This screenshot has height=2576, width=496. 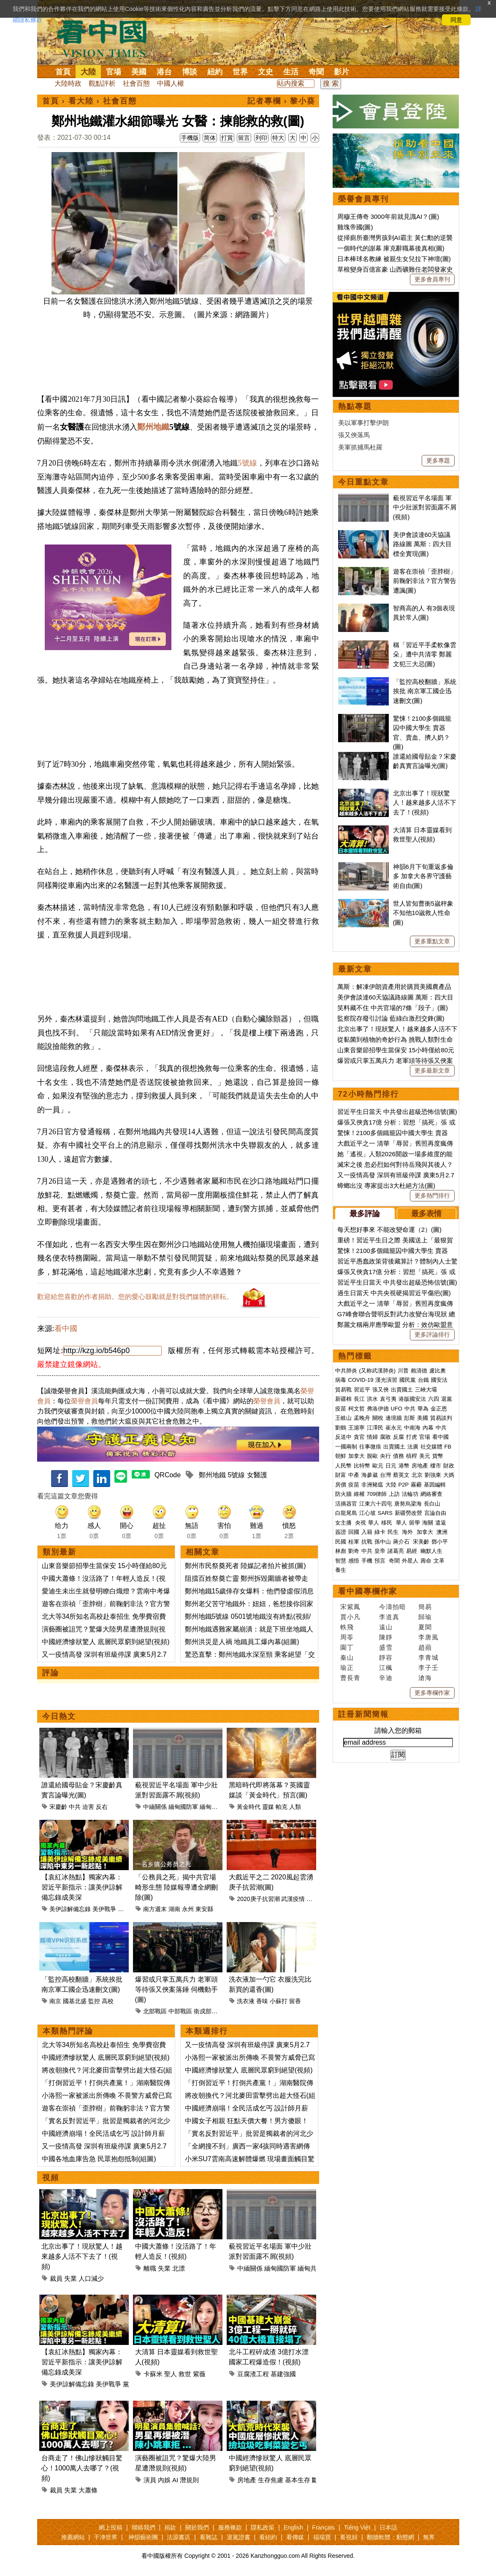 I want to click on 註冊新聞簡報, so click(x=363, y=1714).